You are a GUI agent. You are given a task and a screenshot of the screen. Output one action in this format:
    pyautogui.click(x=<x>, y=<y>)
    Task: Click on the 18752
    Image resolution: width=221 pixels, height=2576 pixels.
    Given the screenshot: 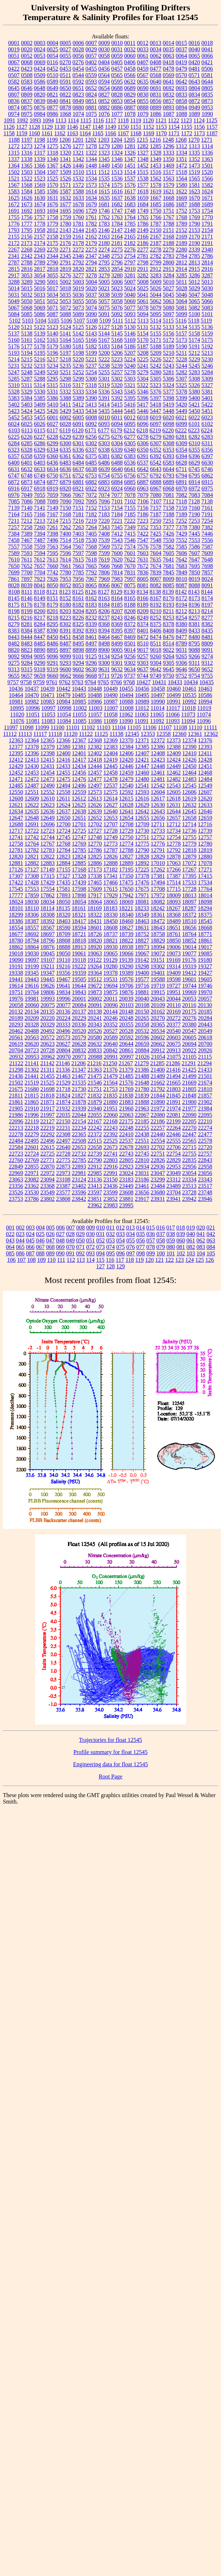 What is the action you would take?
    pyautogui.click(x=142, y=934)
    